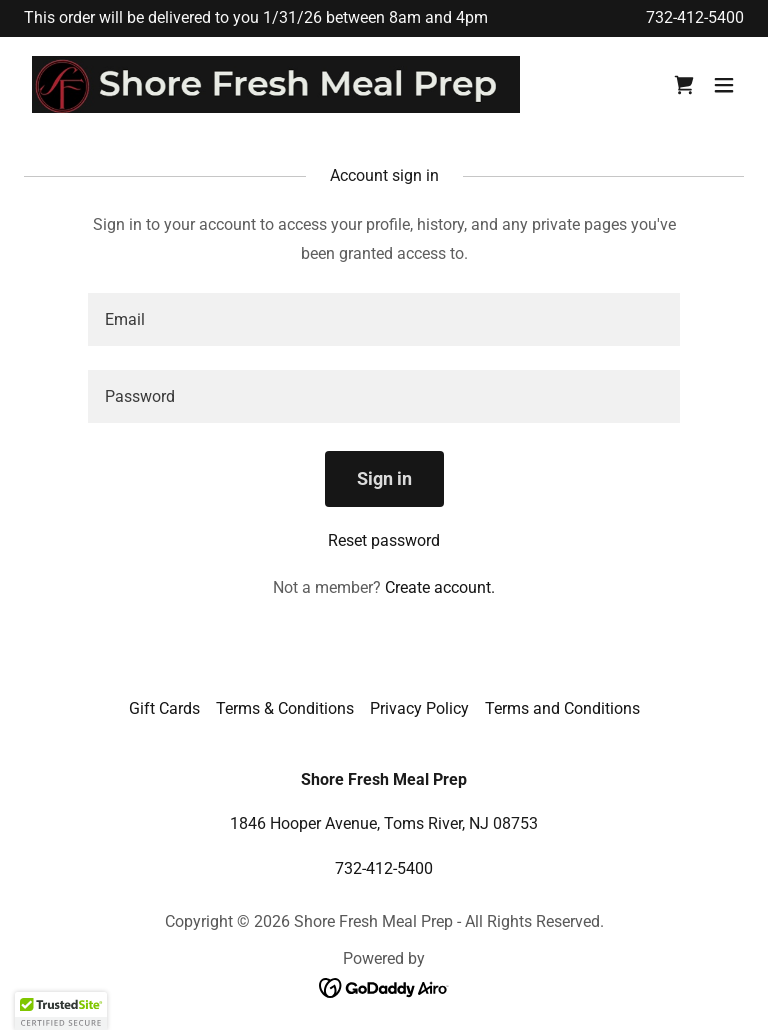 This screenshot has width=768, height=1030. What do you see at coordinates (562, 708) in the screenshot?
I see `Terms and Conditions [link]` at bounding box center [562, 708].